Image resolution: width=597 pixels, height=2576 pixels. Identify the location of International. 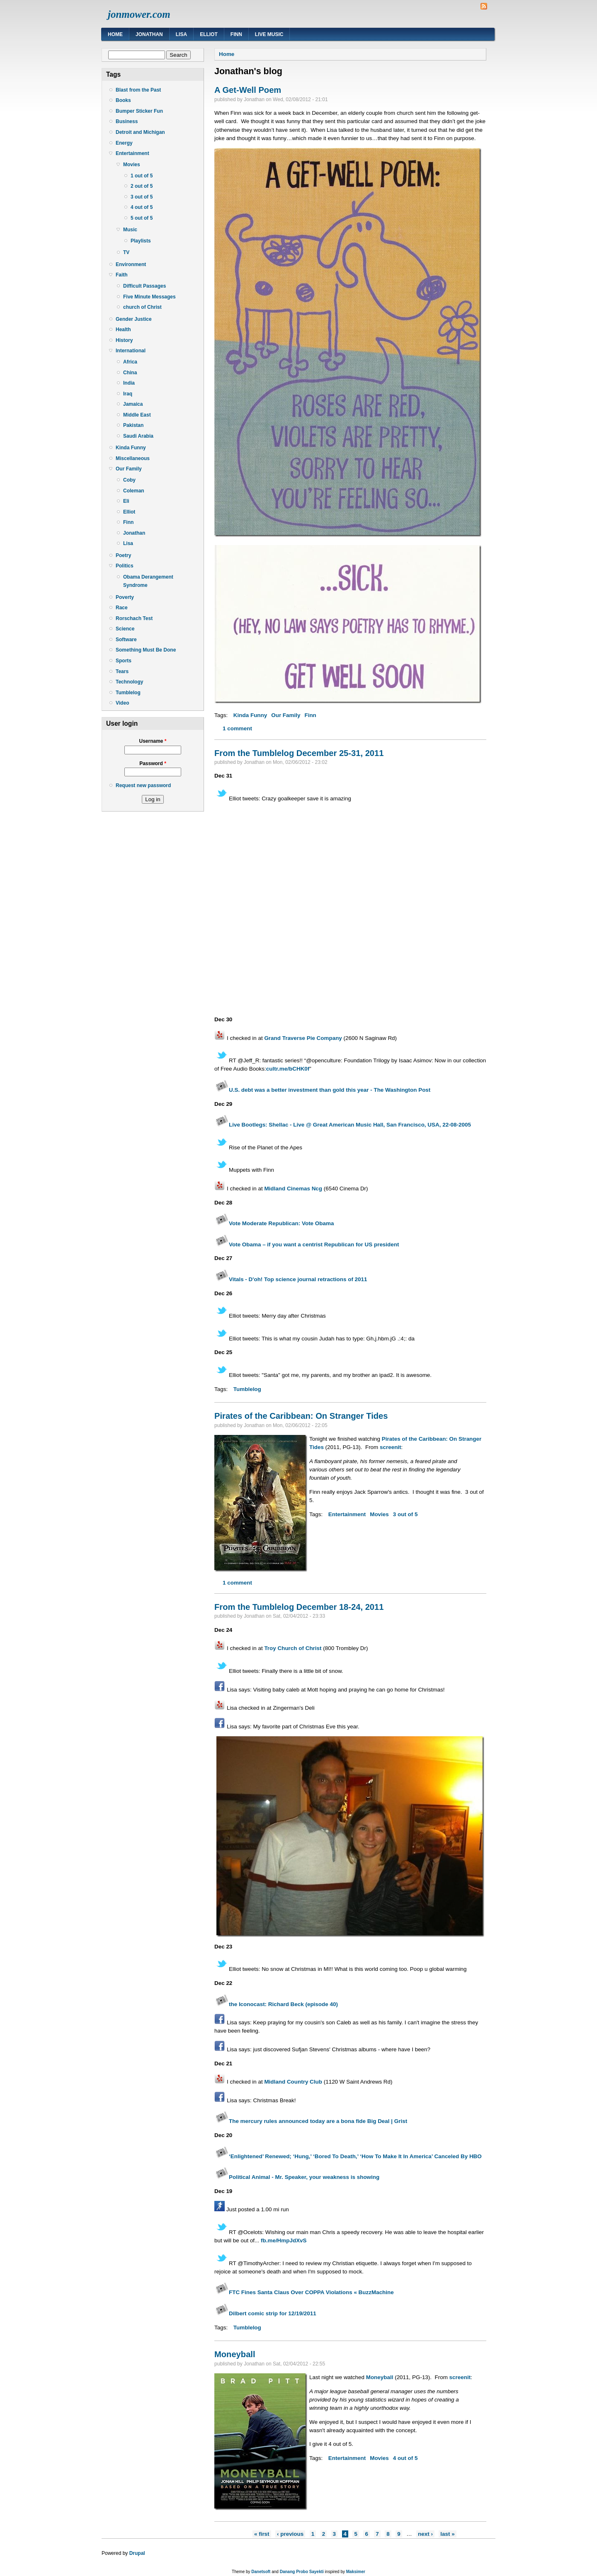
(131, 351).